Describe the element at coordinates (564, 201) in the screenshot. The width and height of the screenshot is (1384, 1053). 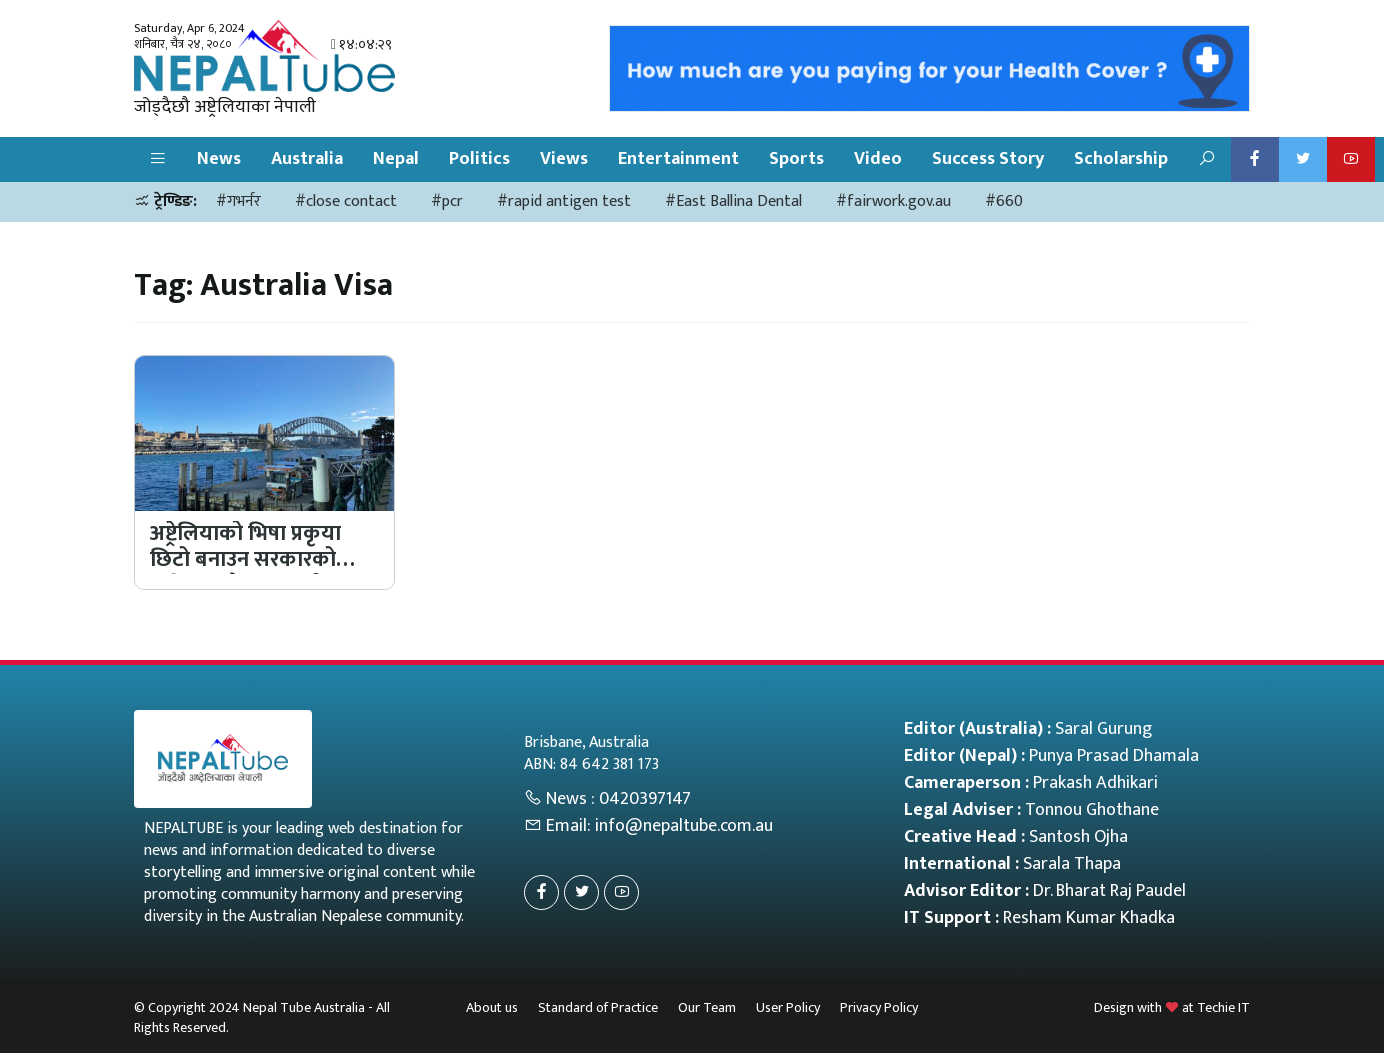
I see `#rapid antigen test` at that location.